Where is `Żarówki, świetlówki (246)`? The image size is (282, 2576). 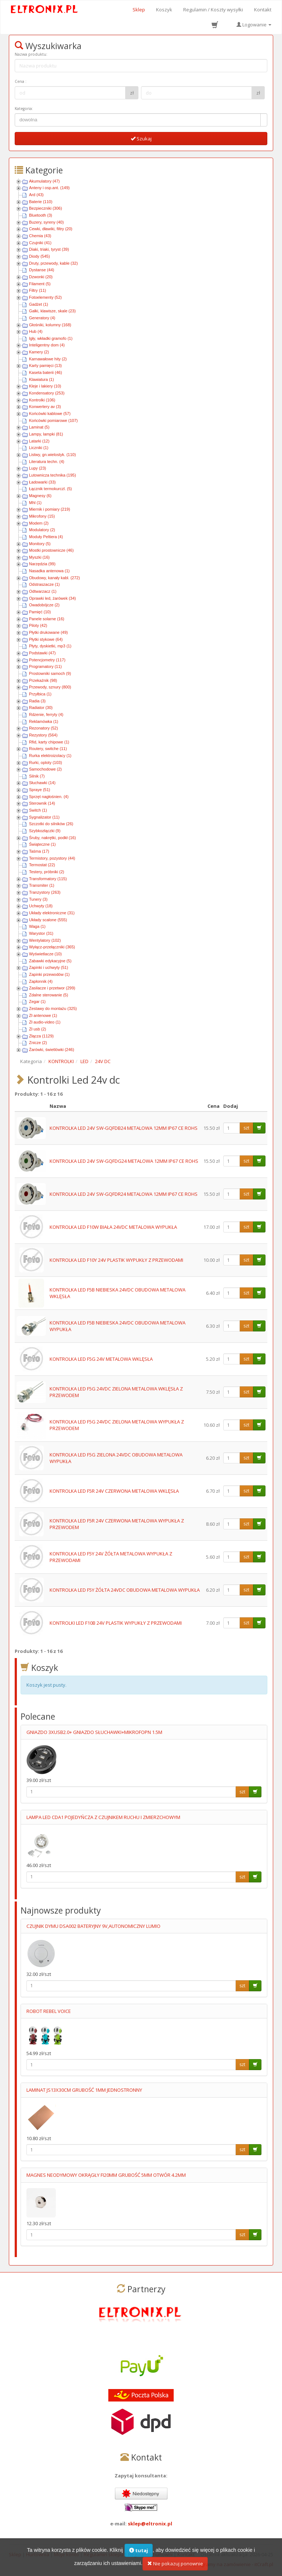 Żarówki, świetlówki (246) is located at coordinates (51, 1049).